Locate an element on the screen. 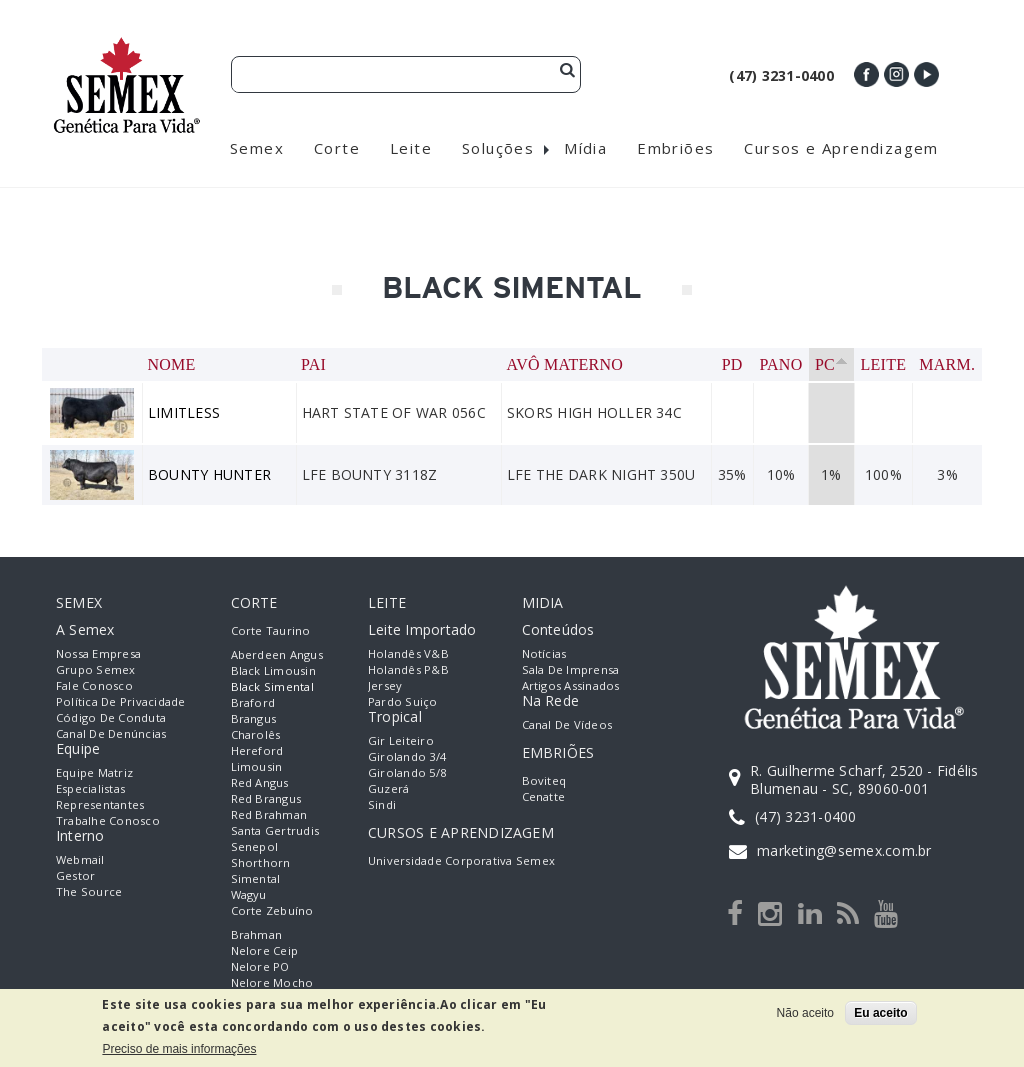 This screenshot has height=1067, width=1024. Aberdeen Angus is located at coordinates (277, 654).